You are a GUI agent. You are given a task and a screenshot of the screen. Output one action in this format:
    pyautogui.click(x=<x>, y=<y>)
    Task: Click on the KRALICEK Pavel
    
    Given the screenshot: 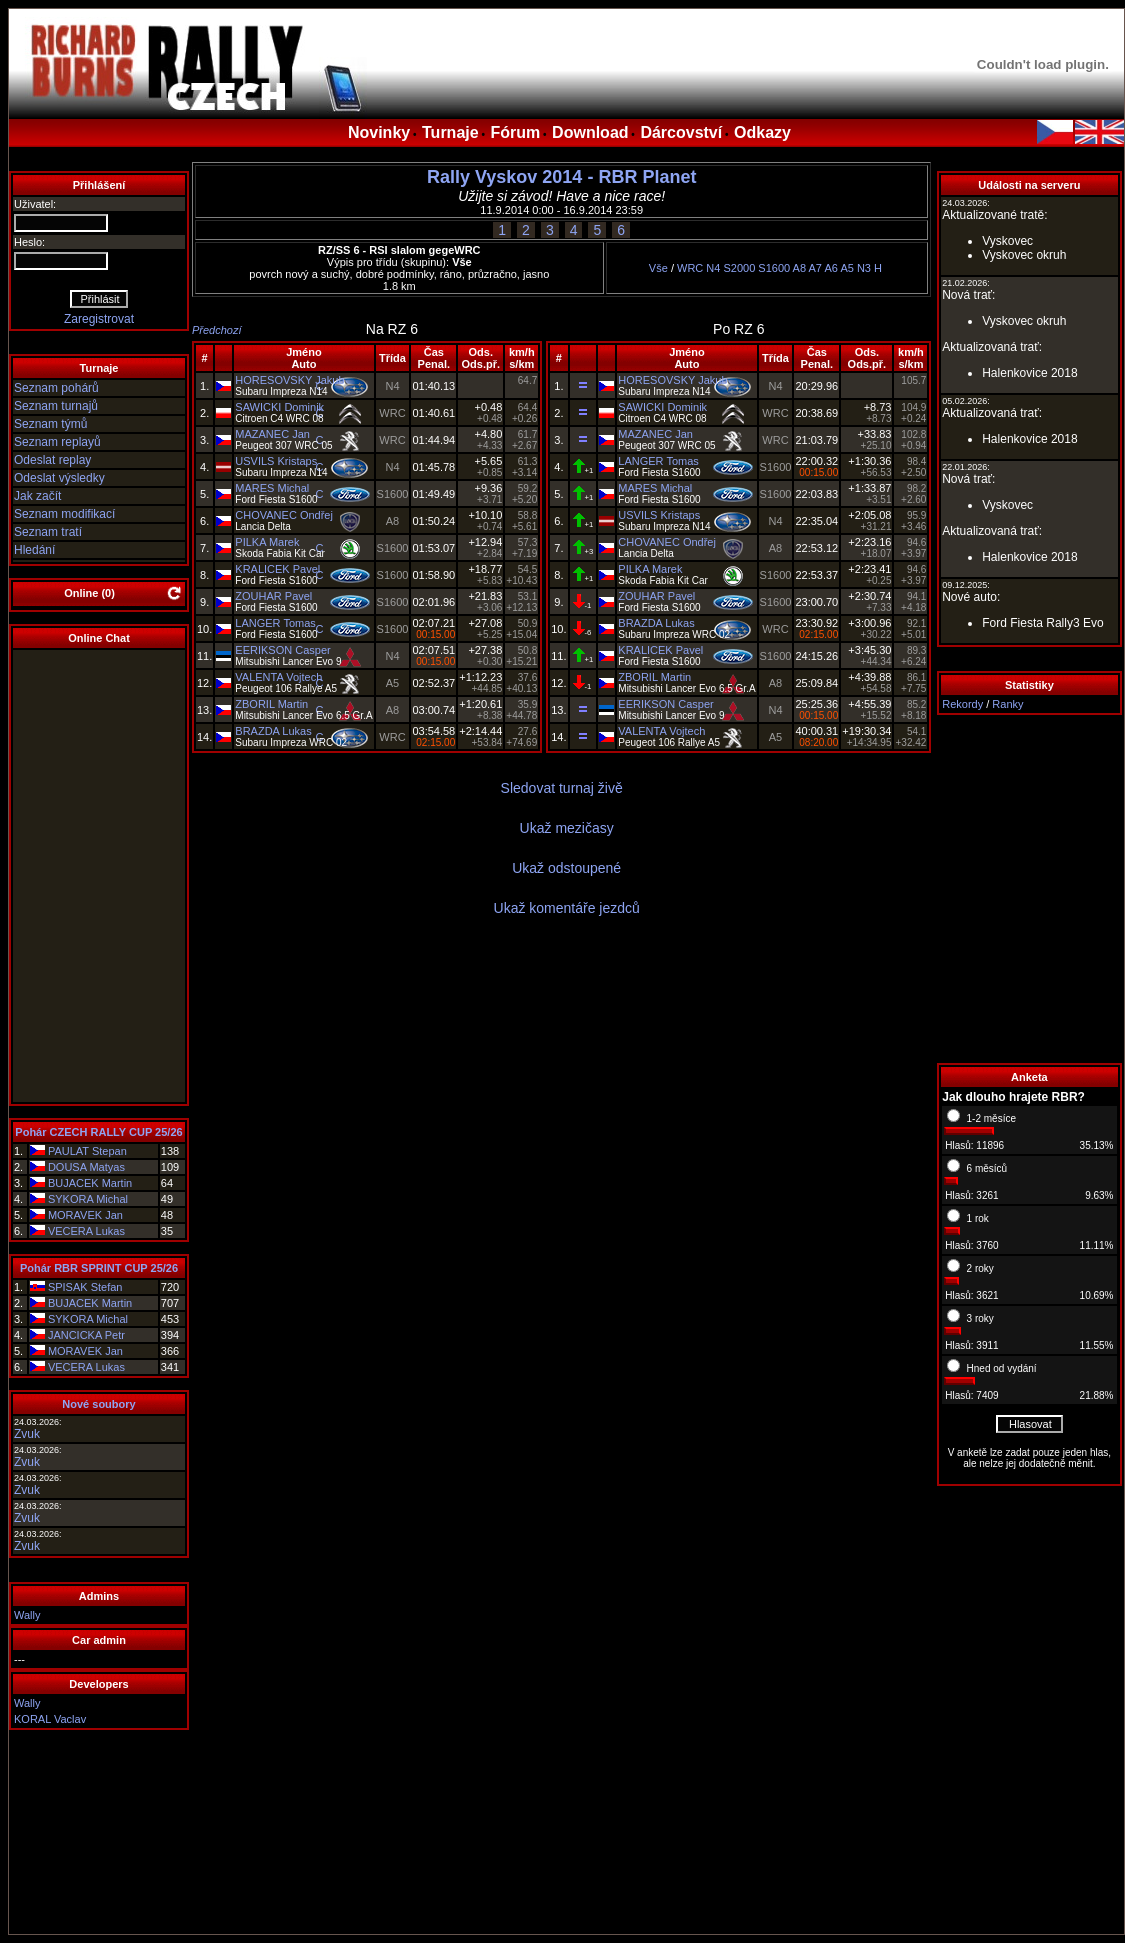 What is the action you would take?
    pyautogui.click(x=277, y=569)
    